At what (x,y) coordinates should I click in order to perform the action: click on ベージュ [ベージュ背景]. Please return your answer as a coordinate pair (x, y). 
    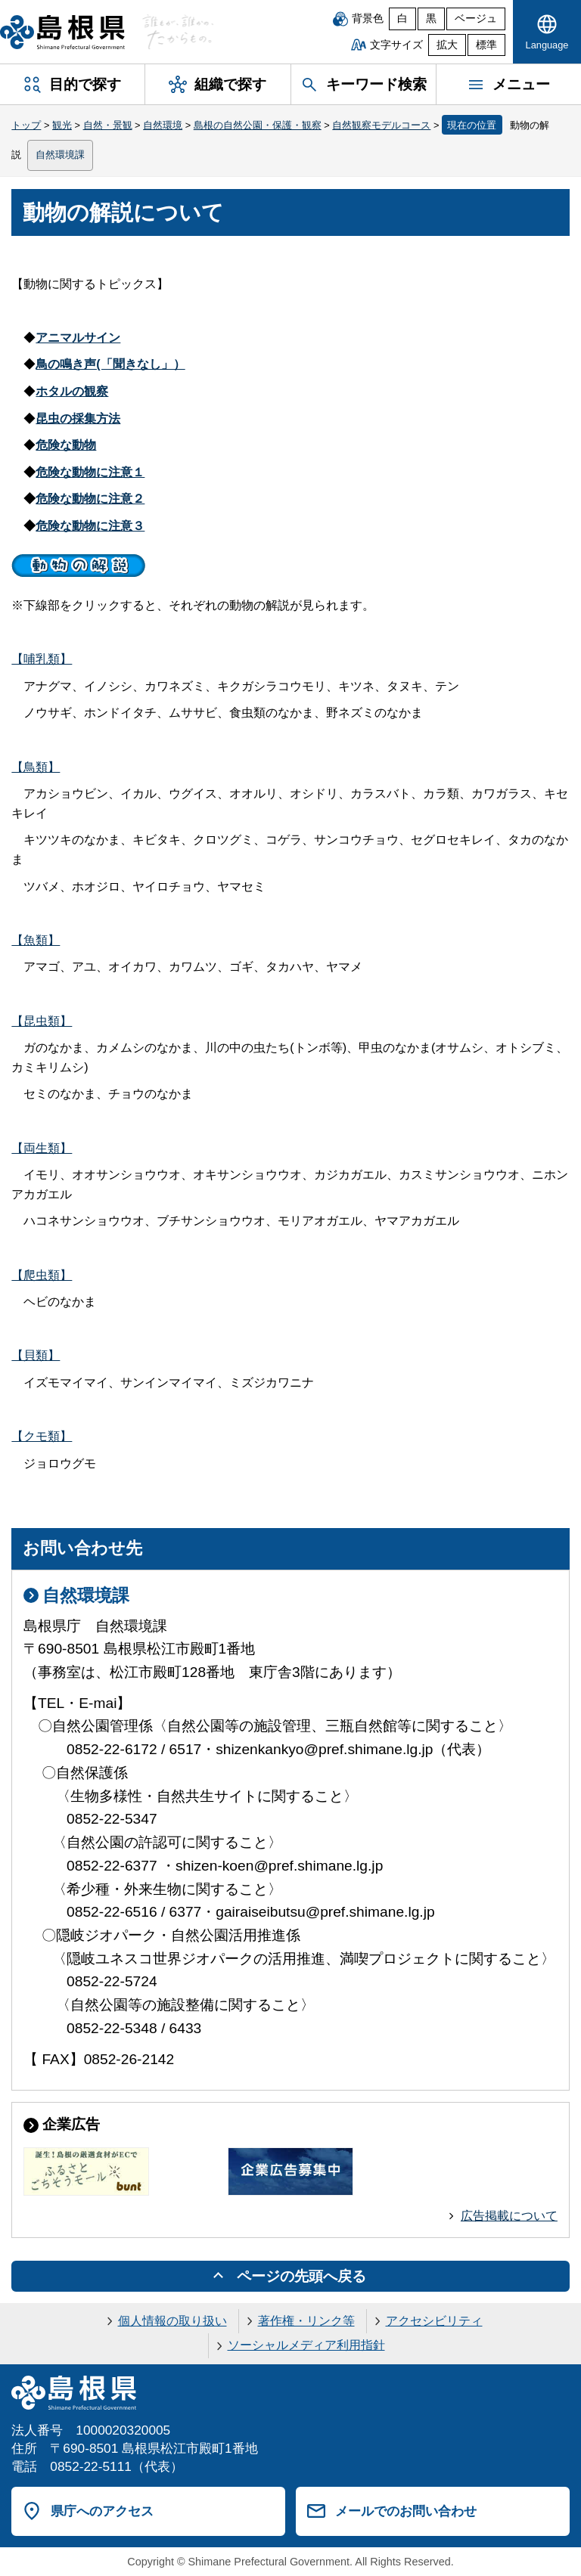
    Looking at the image, I should click on (476, 18).